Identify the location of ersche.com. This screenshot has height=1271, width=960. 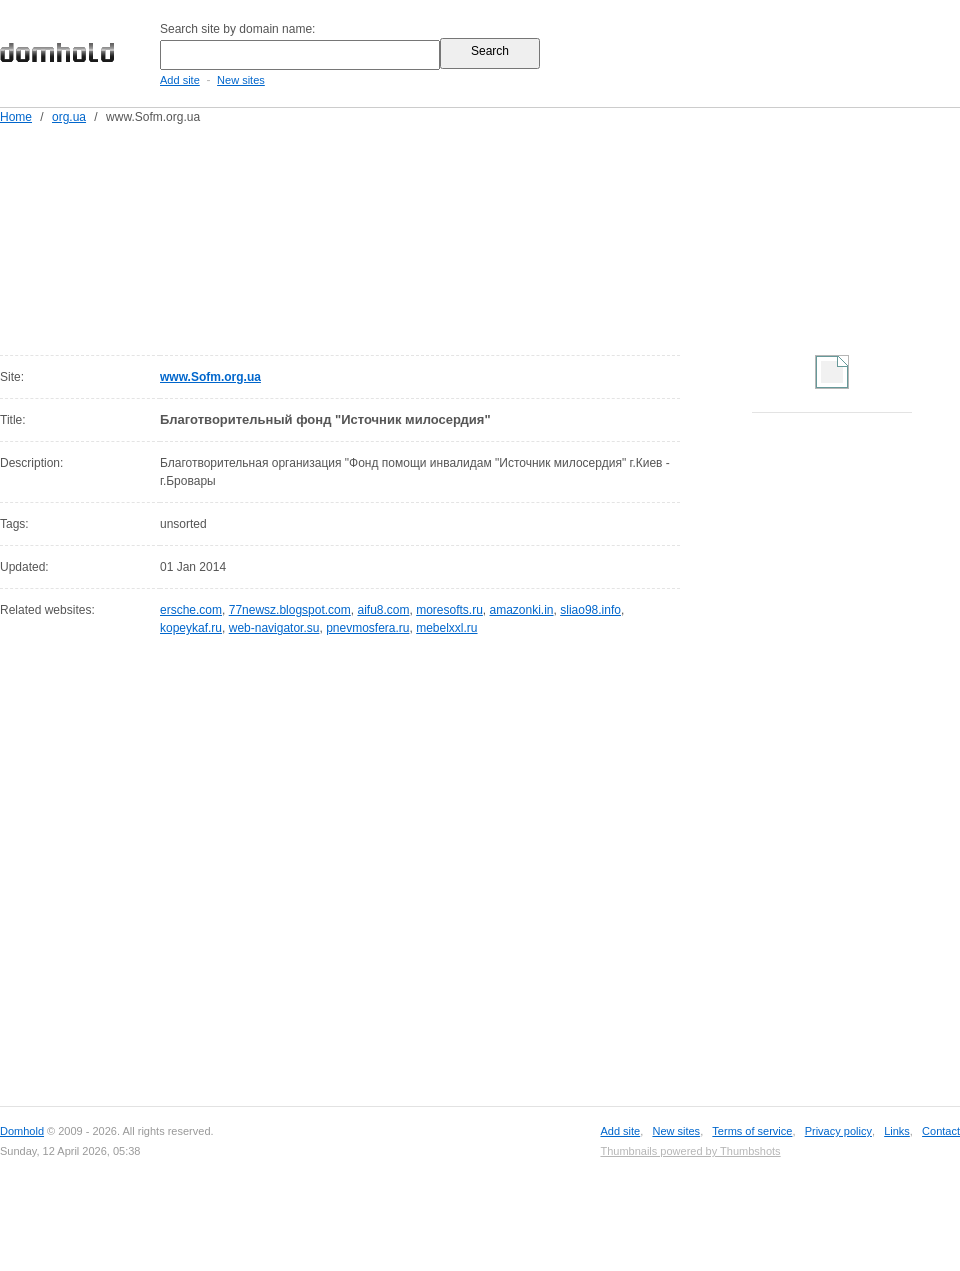
(191, 610).